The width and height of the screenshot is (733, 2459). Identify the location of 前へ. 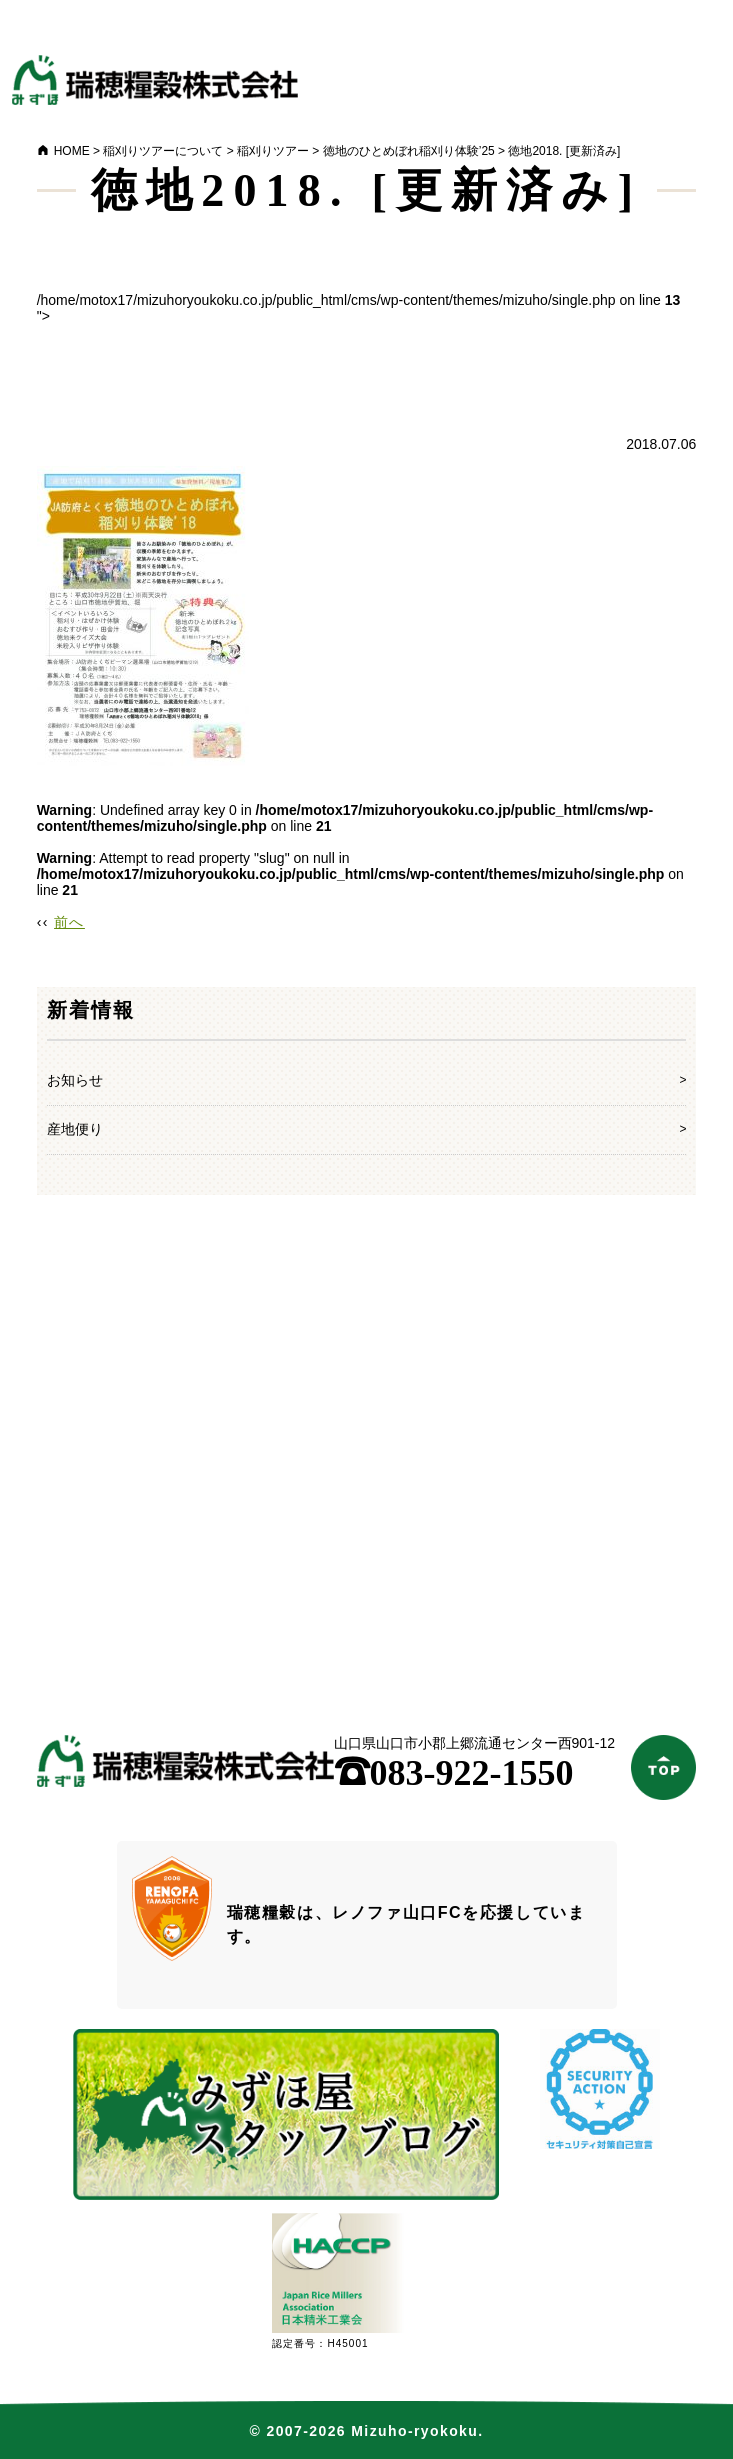
(69, 922).